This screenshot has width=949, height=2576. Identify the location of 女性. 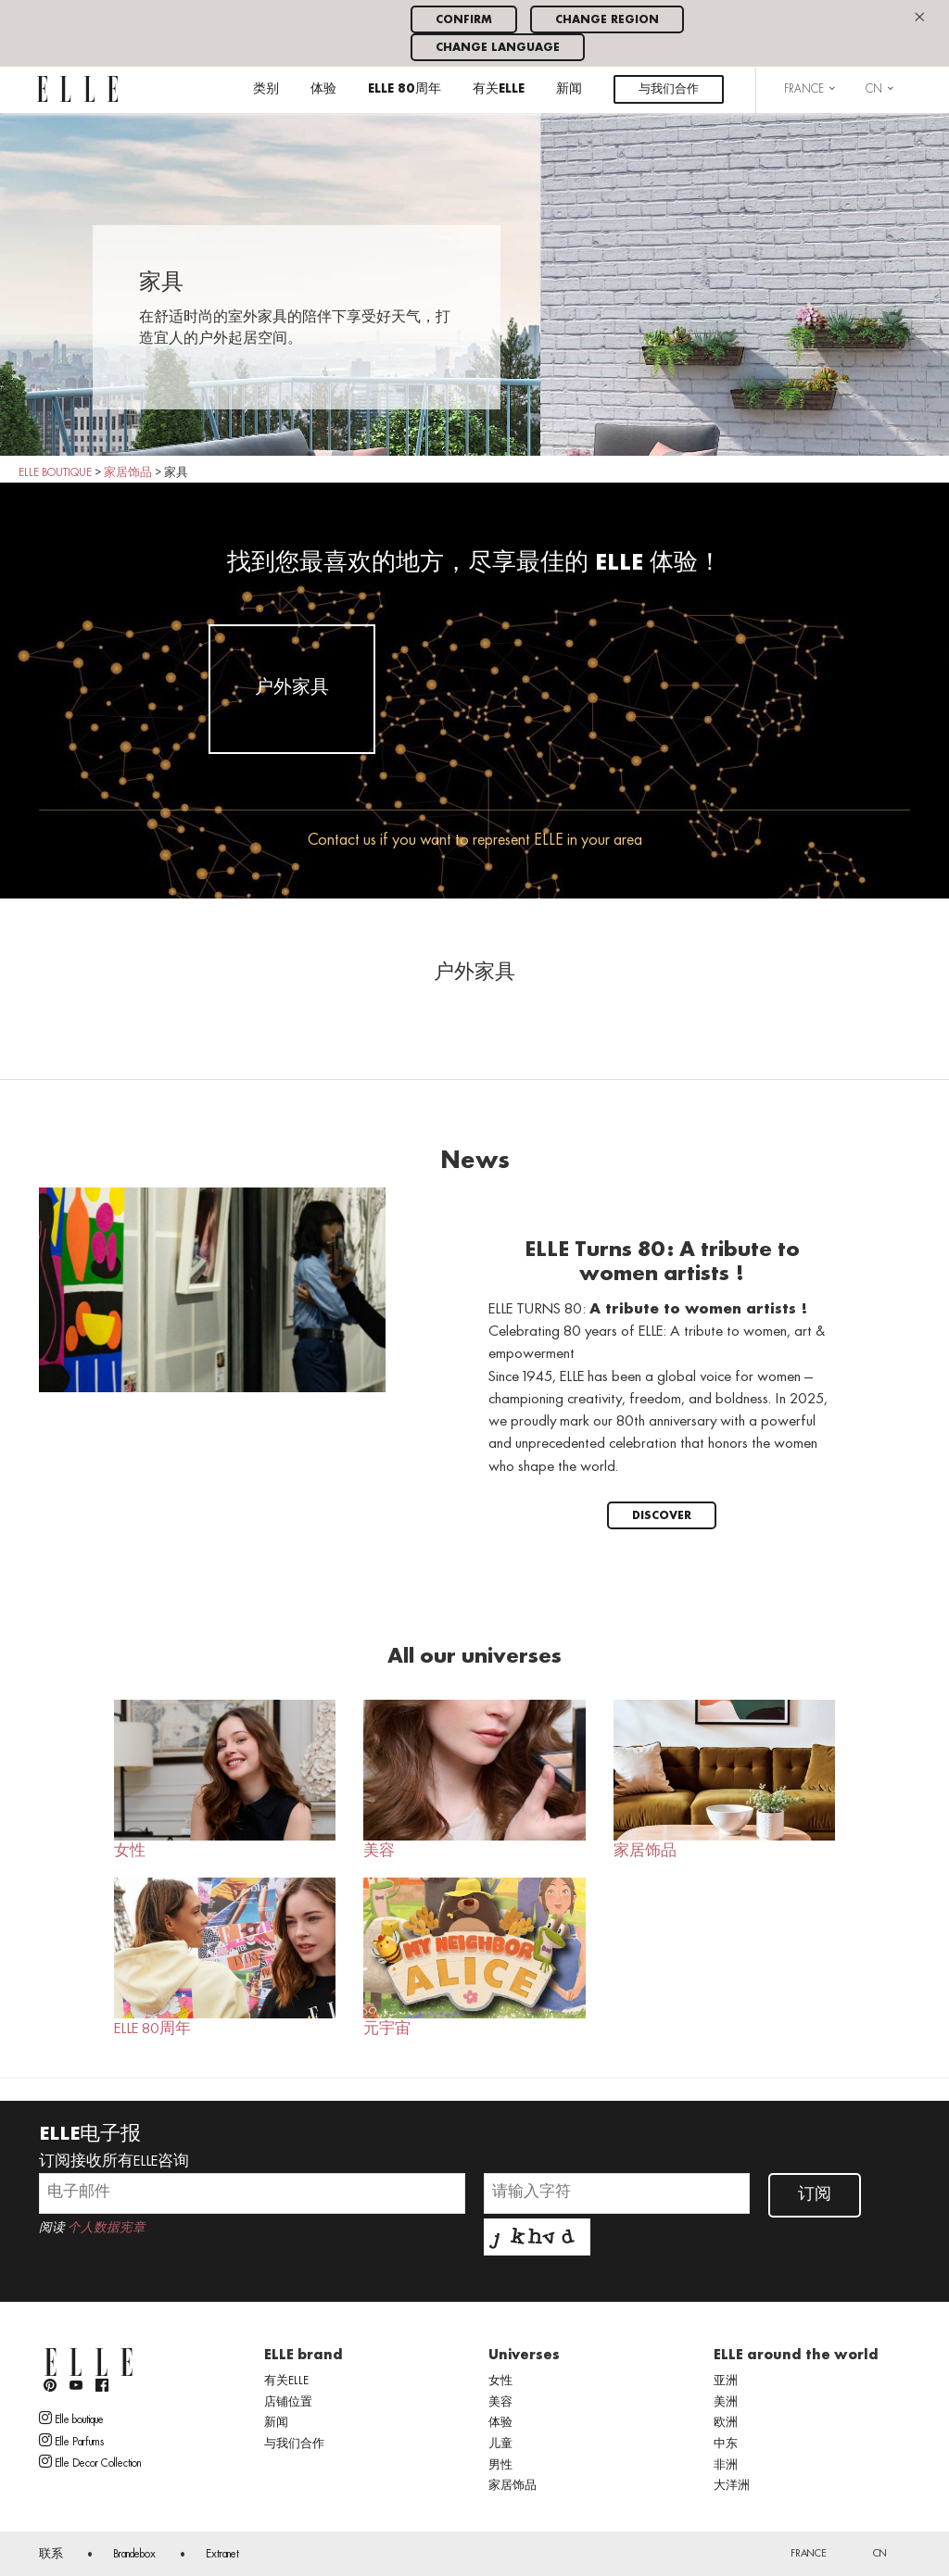
(224, 1780).